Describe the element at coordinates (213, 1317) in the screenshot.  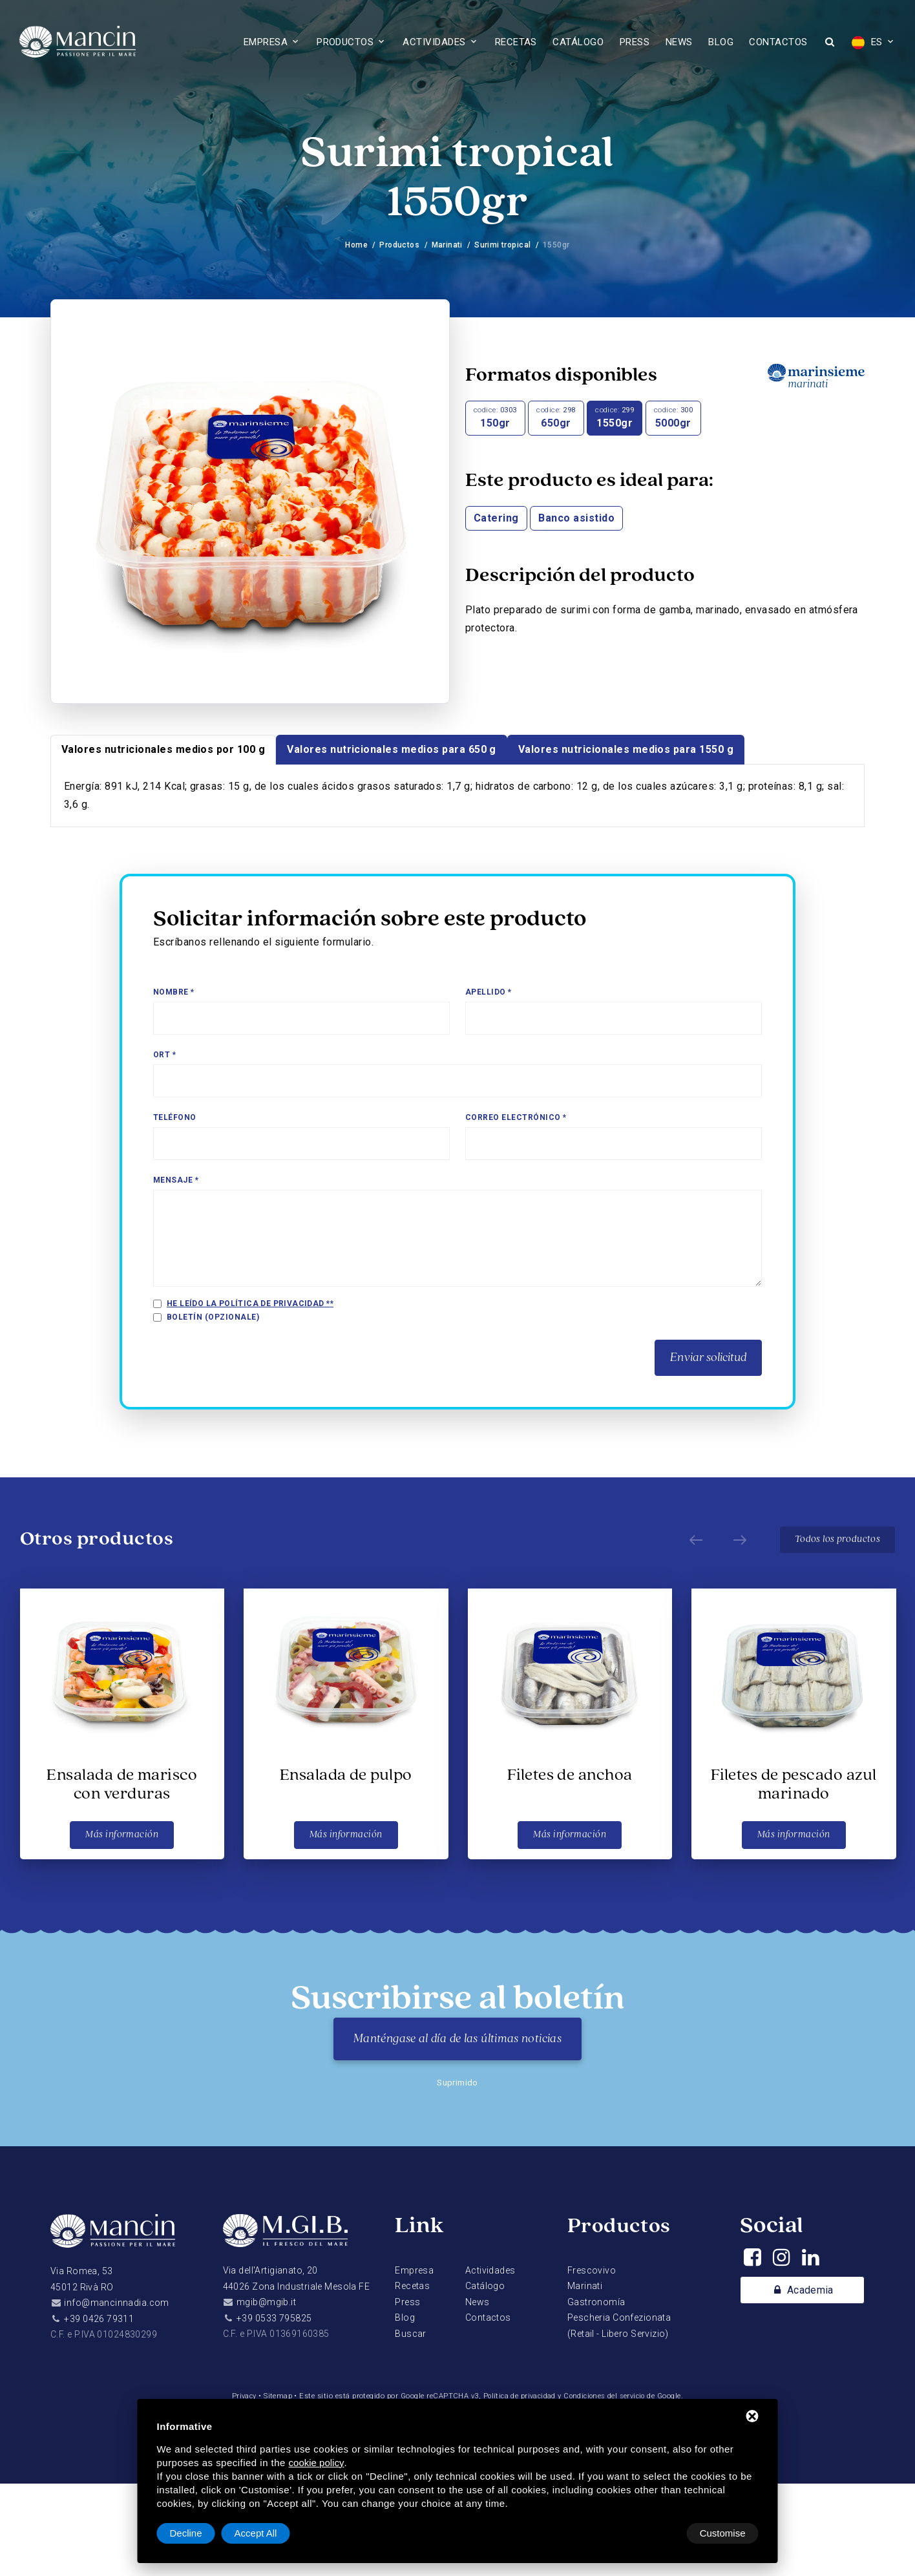
I see `Boletín (opzionale)` at that location.